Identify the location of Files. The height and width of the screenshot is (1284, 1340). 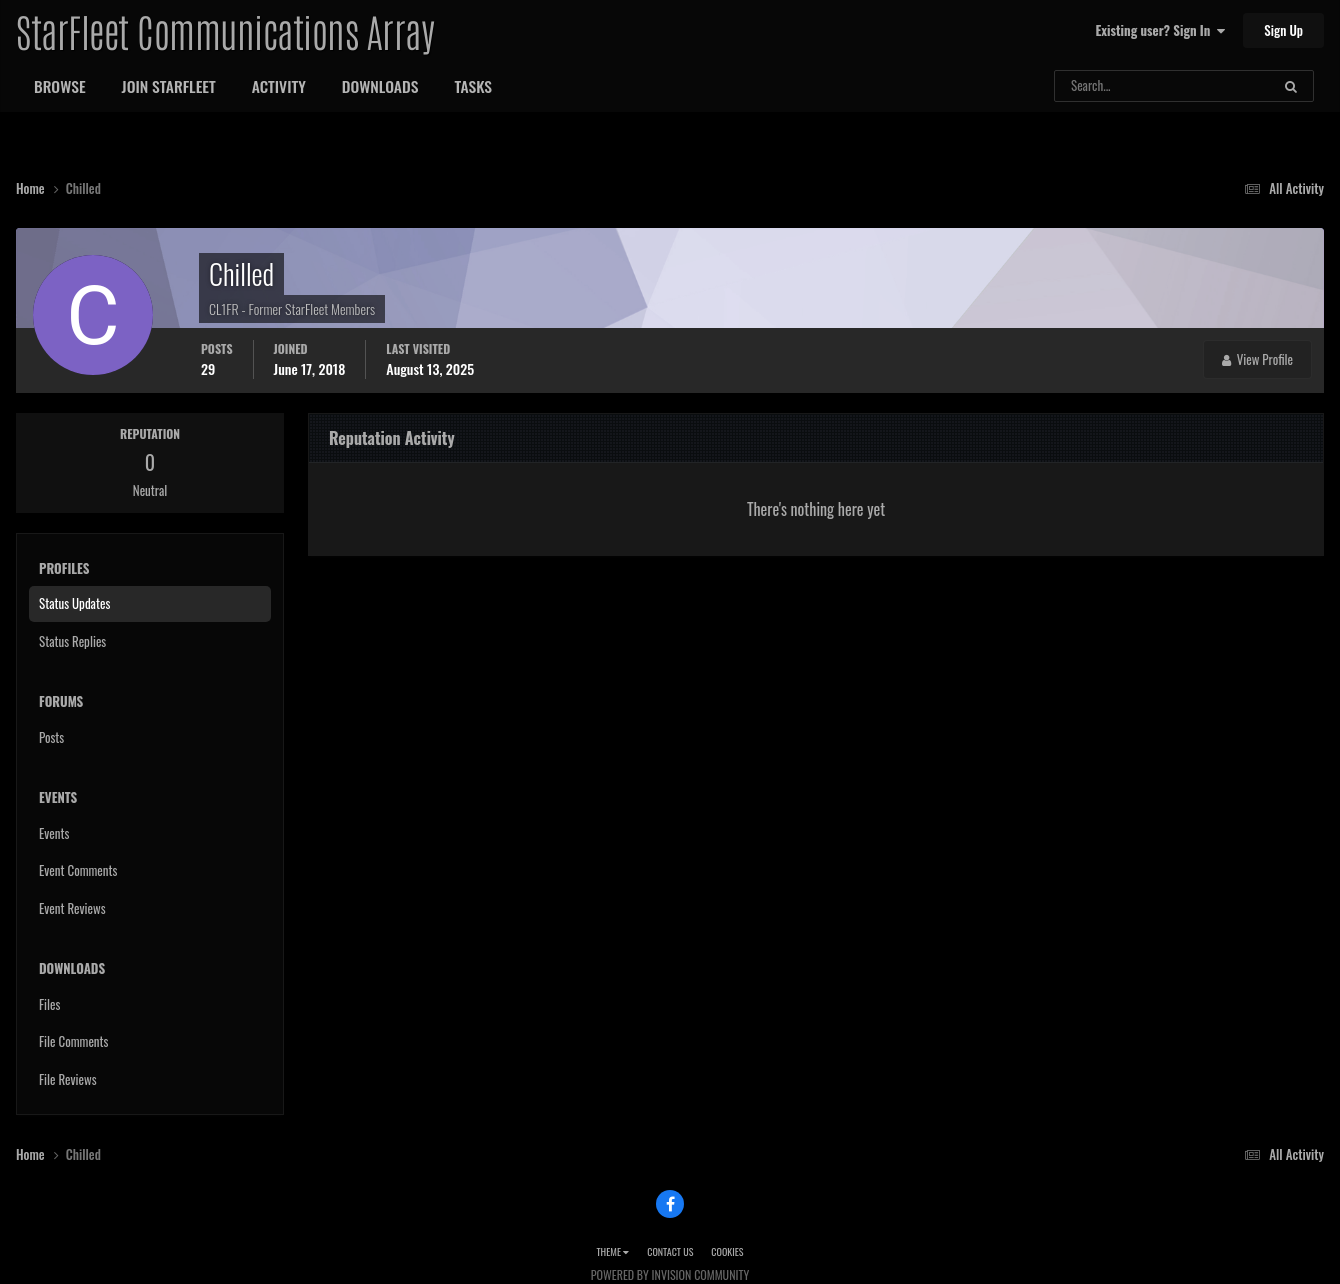
(49, 1004).